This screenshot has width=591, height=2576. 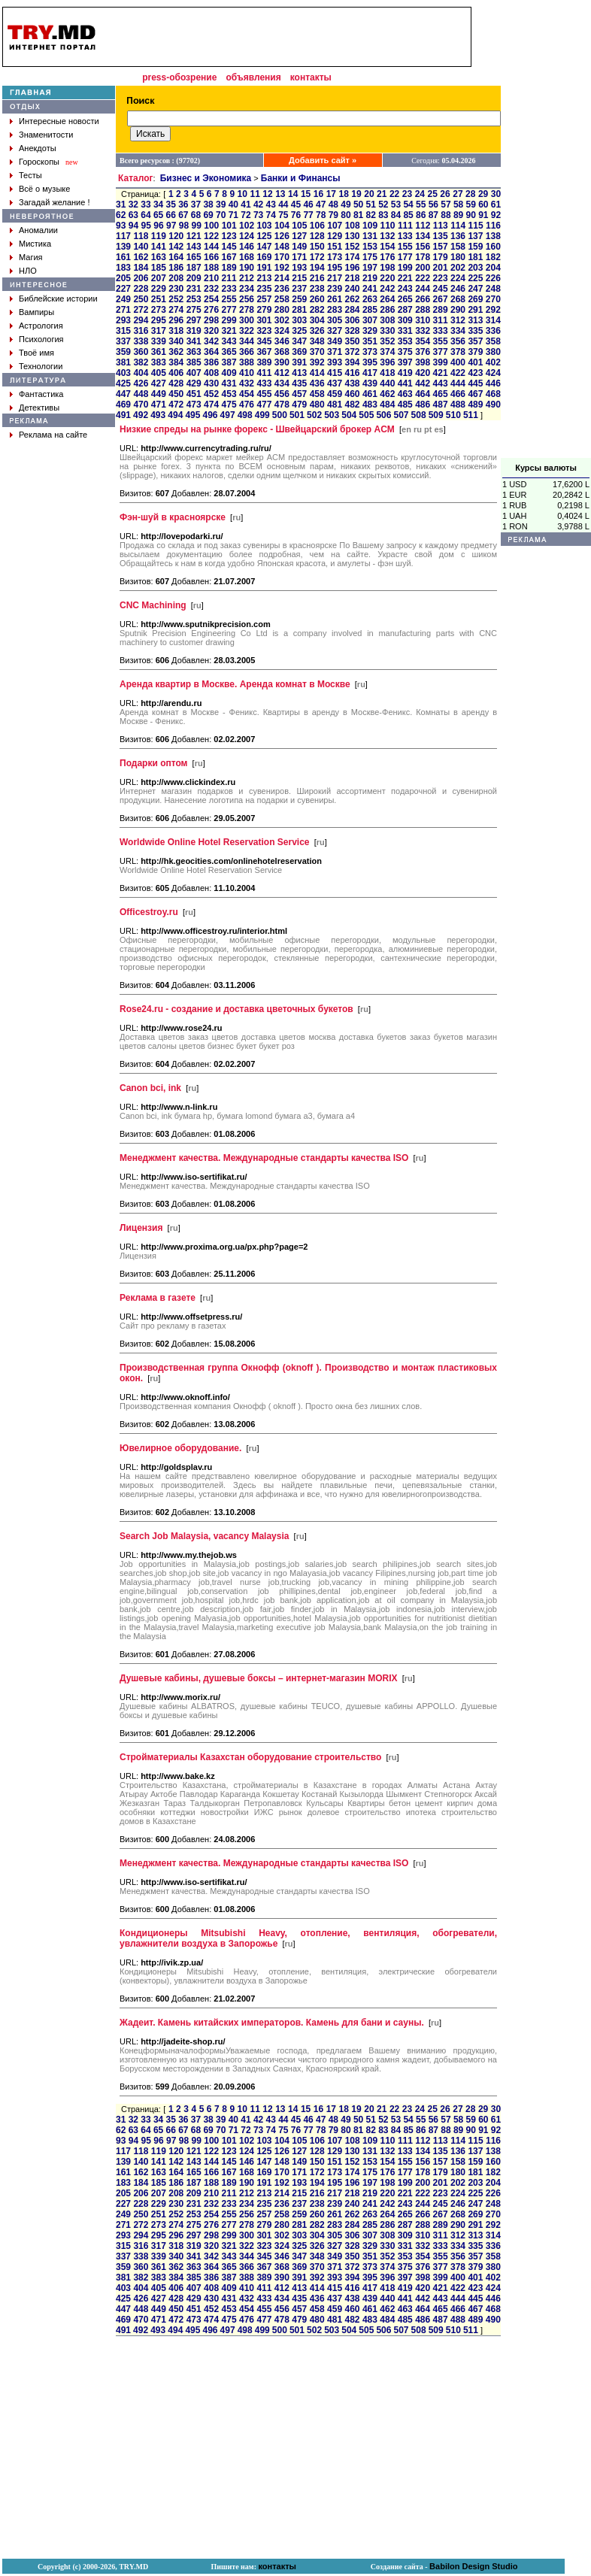 What do you see at coordinates (422, 320) in the screenshot?
I see `310` at bounding box center [422, 320].